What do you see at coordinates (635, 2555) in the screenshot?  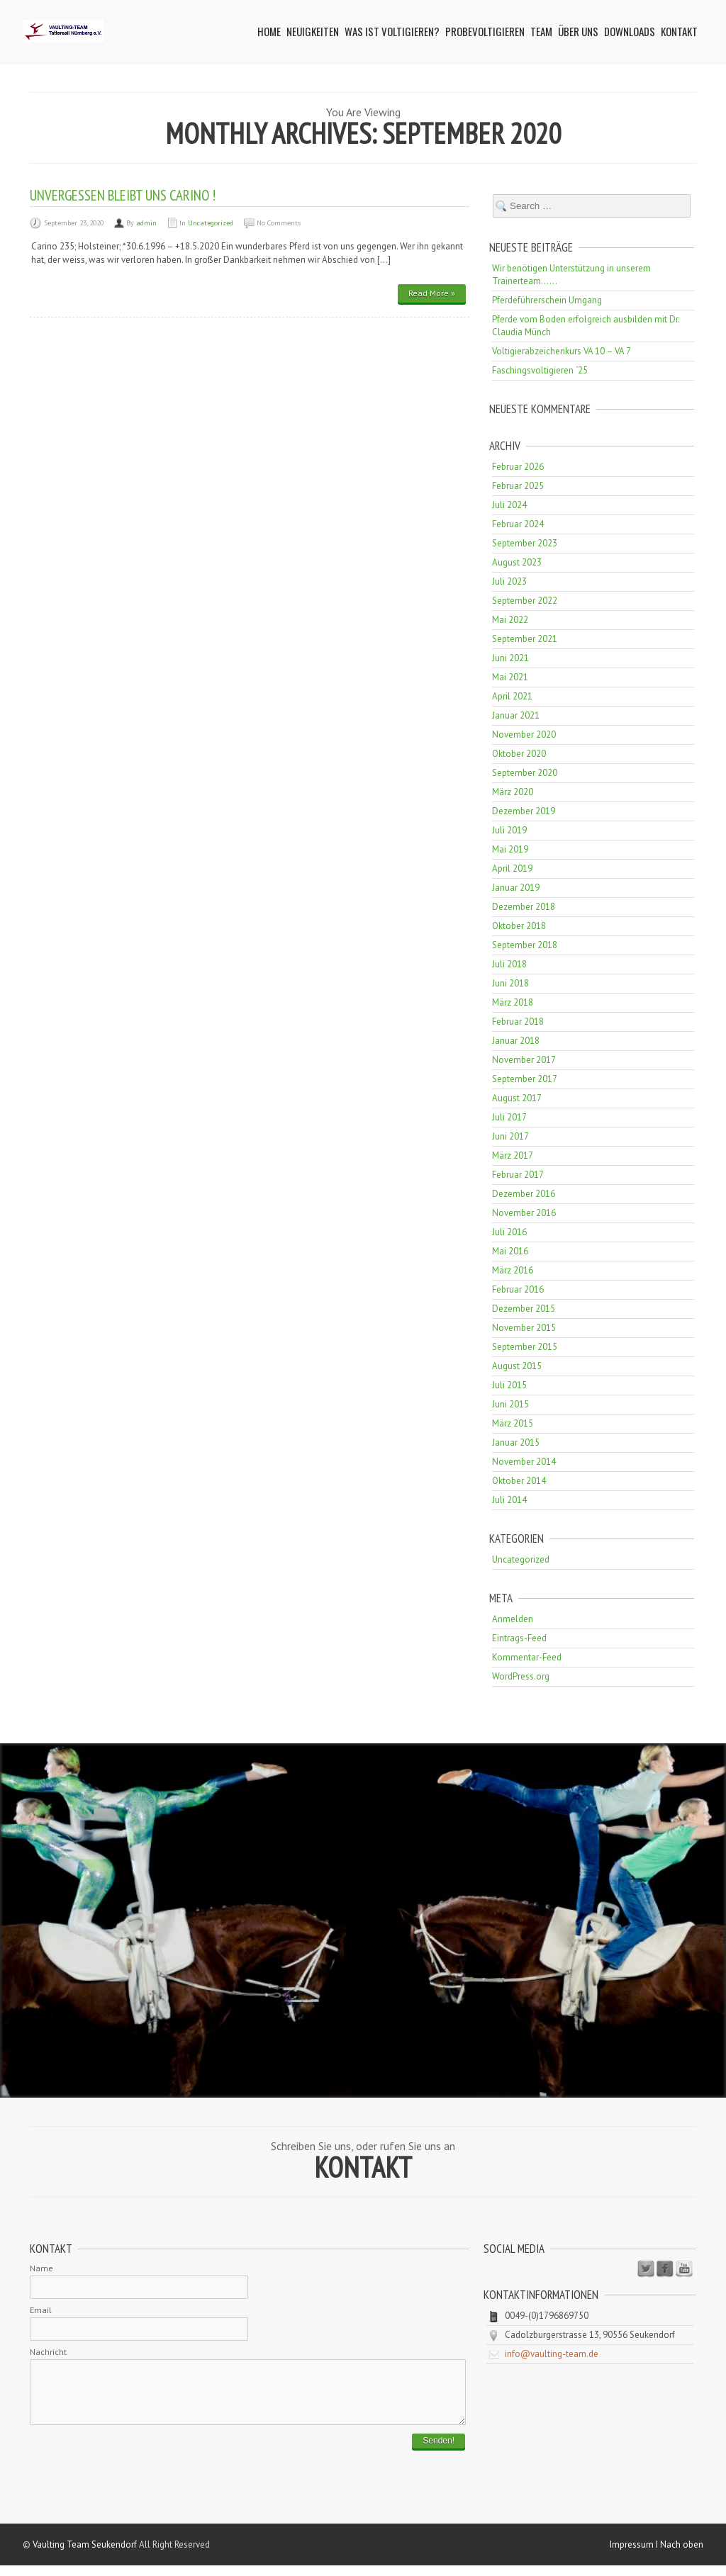 I see `Impressum I` at bounding box center [635, 2555].